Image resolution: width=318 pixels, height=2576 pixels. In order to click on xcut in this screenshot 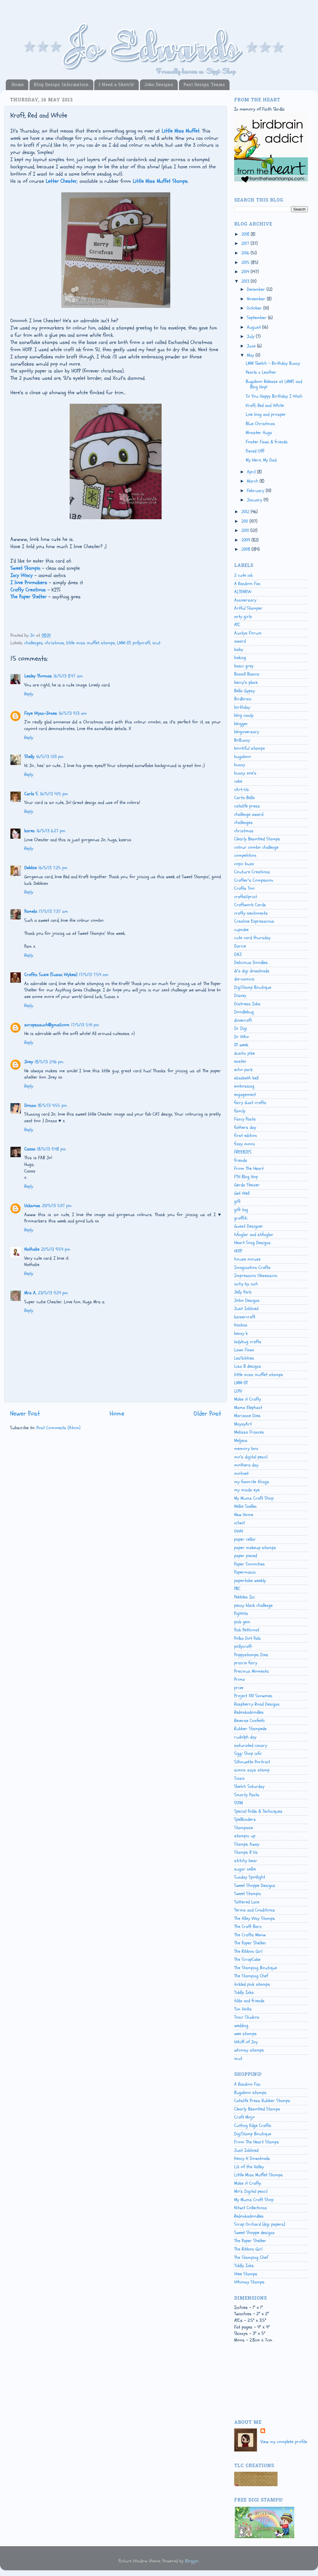, I will do `click(156, 643)`.